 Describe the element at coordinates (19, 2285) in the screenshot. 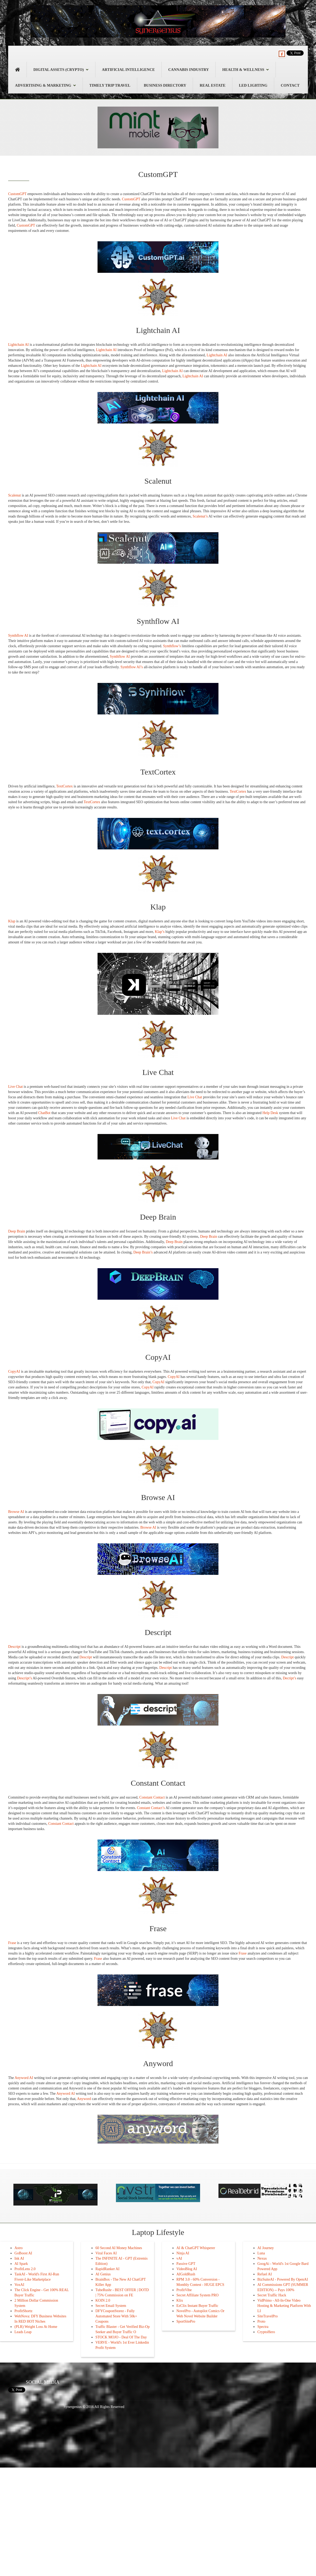

I see `VoxAI` at that location.